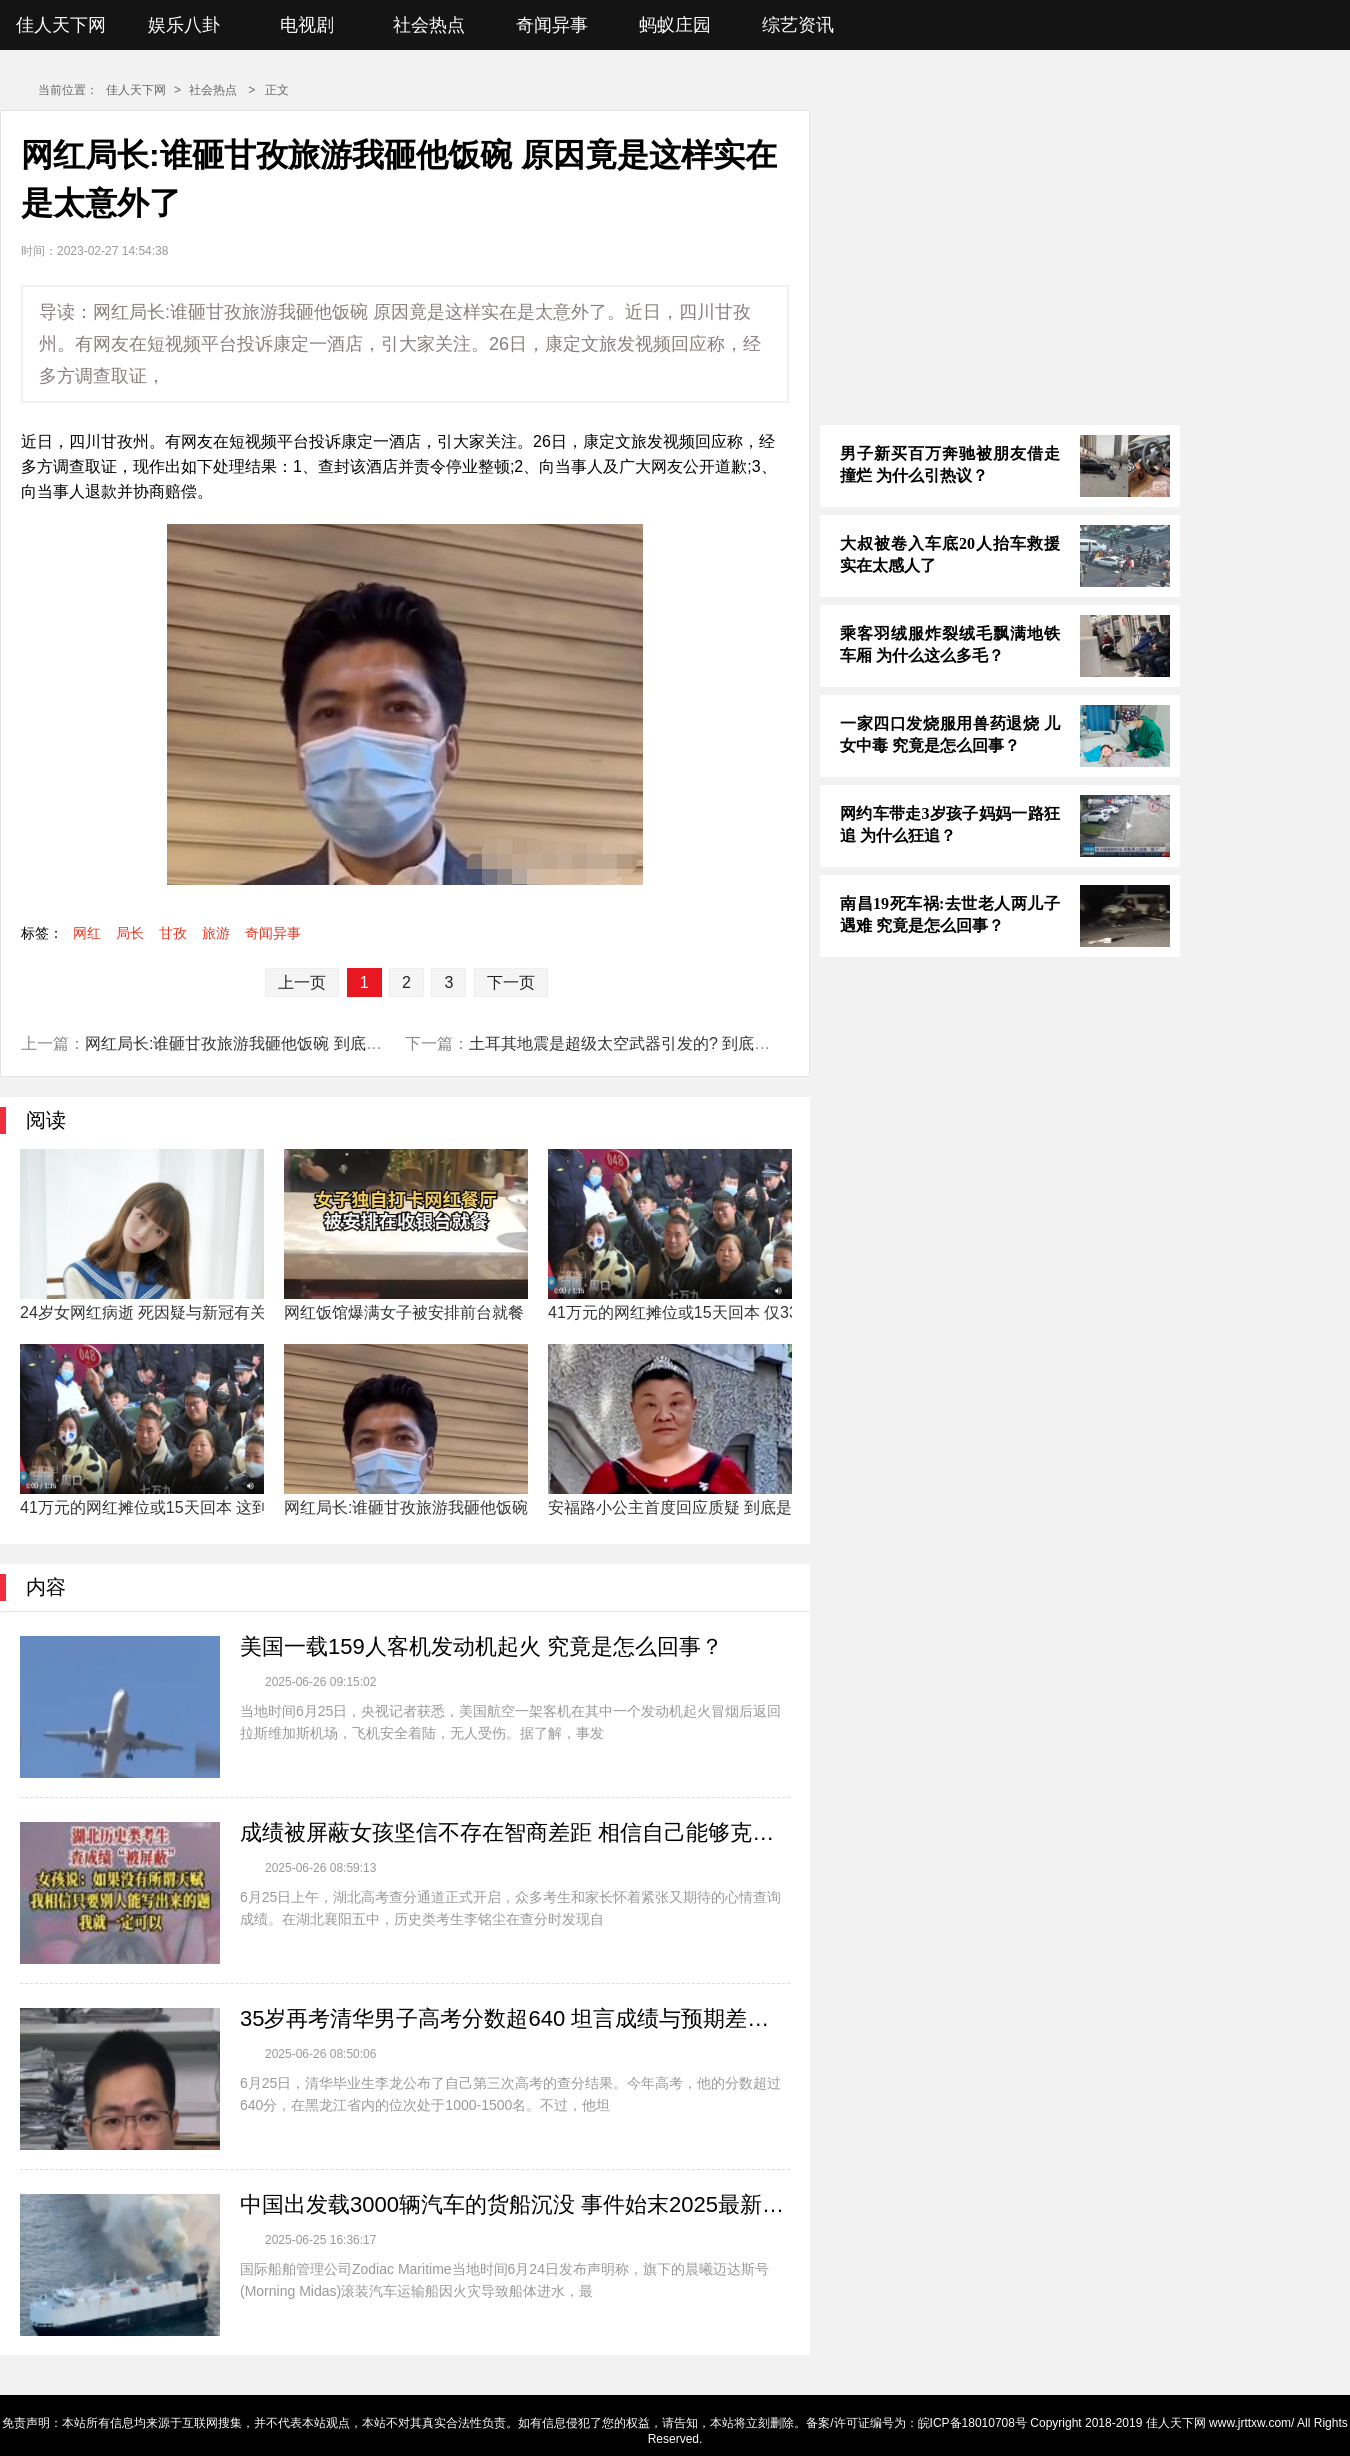  What do you see at coordinates (656, 1043) in the screenshot?
I see `土耳其地震是超级太空武器引发的? 到底是什么情况?` at bounding box center [656, 1043].